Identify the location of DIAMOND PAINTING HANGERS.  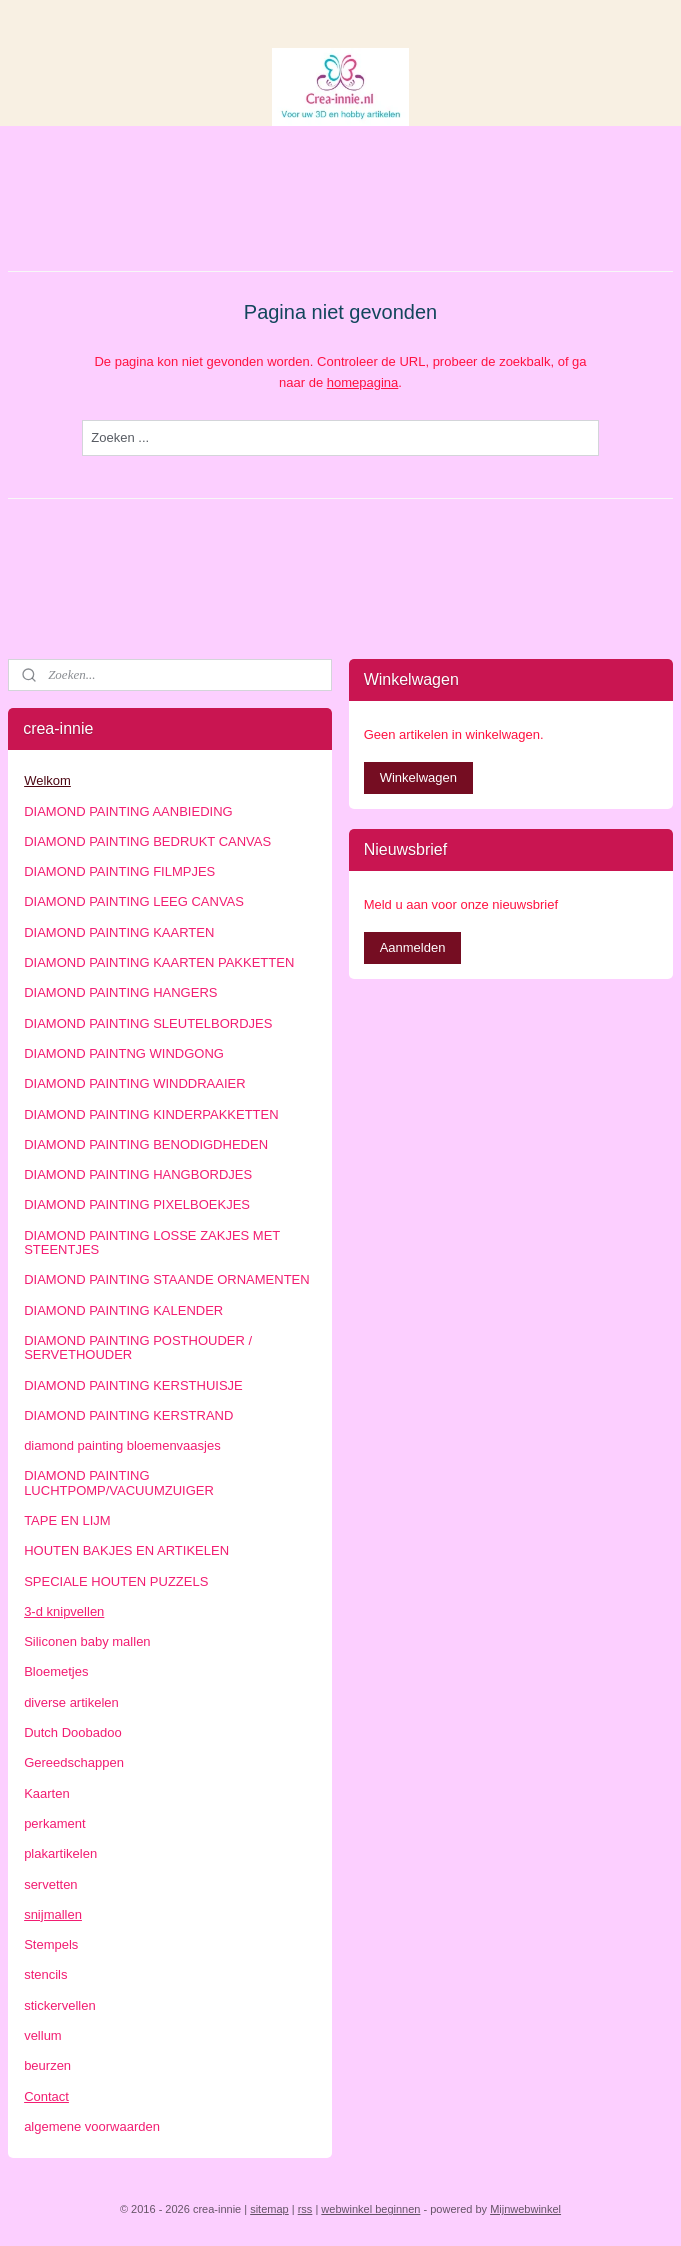
(120, 992).